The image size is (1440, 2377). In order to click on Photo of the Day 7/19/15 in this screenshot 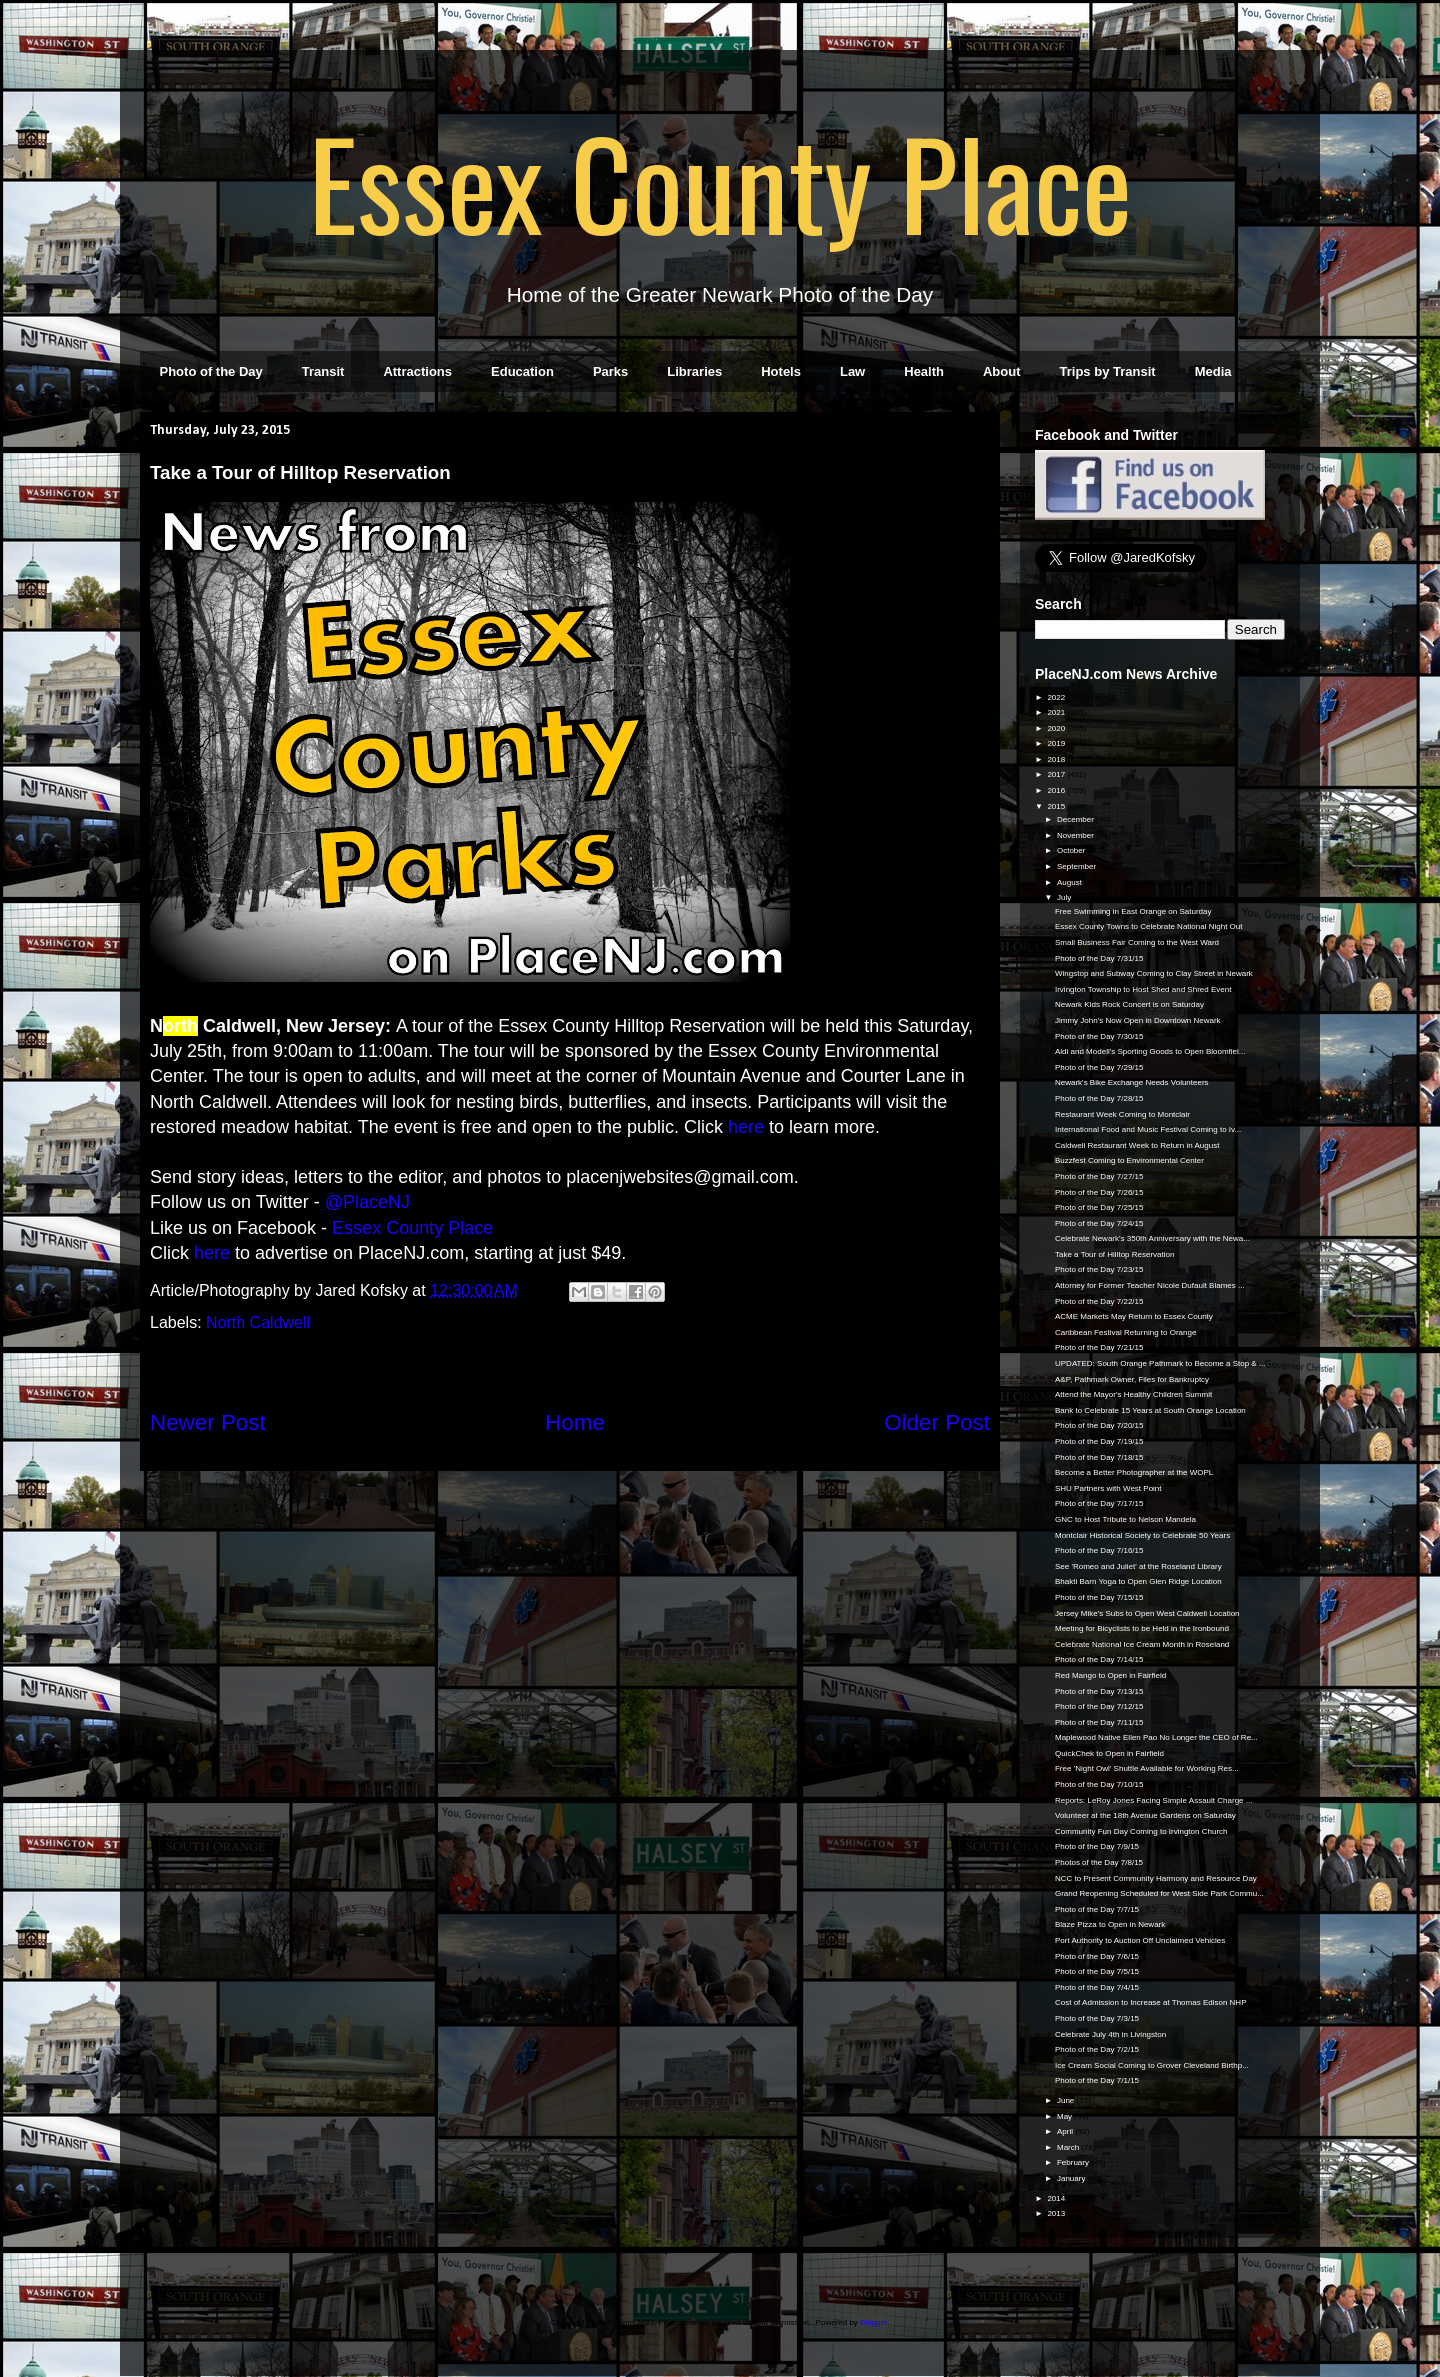, I will do `click(1099, 1441)`.